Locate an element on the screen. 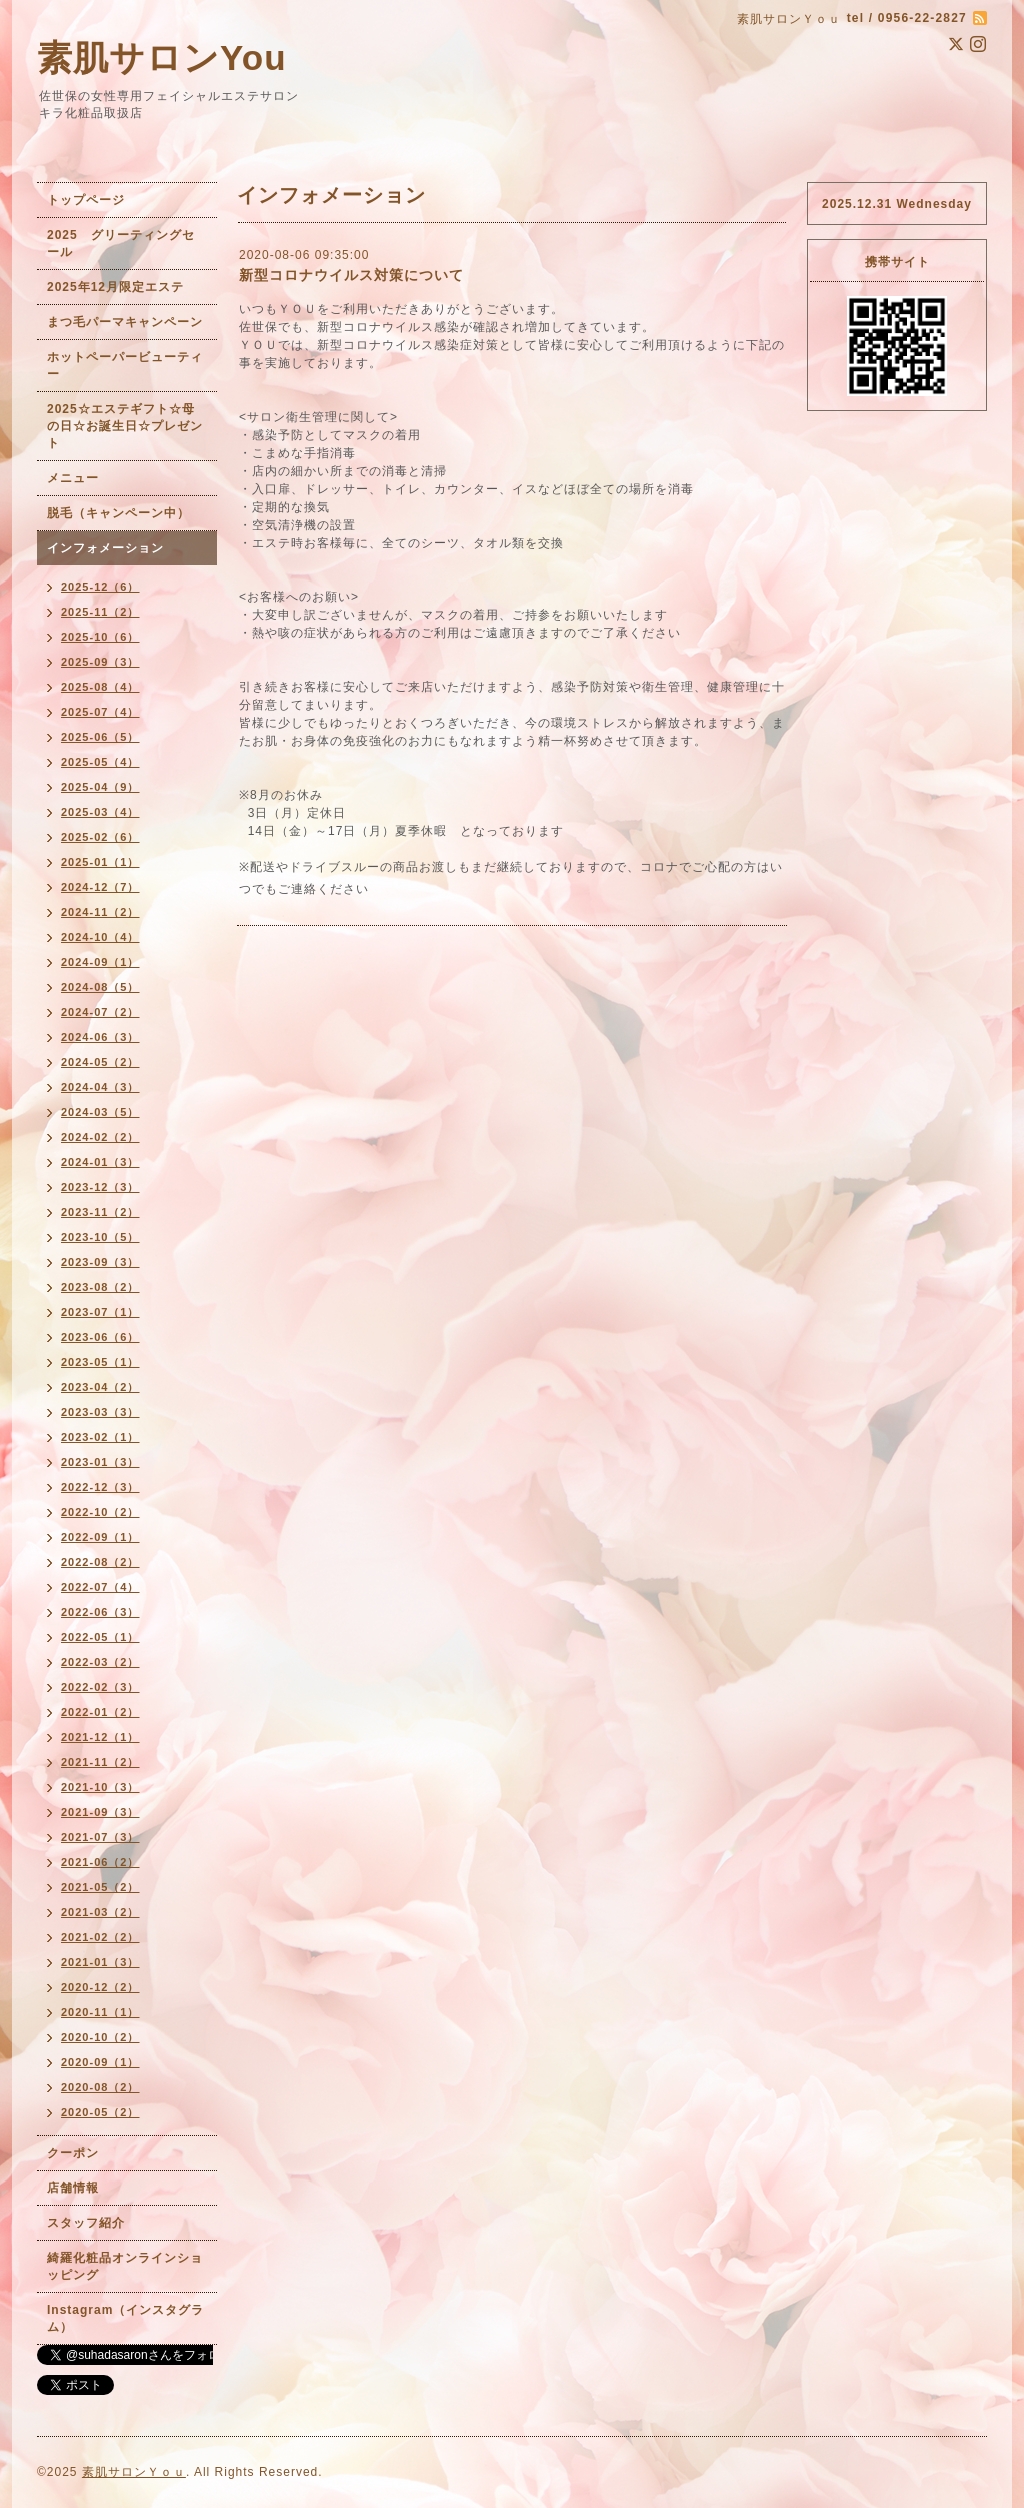 This screenshot has height=2508, width=1024. 2024-02（2） is located at coordinates (100, 1137).